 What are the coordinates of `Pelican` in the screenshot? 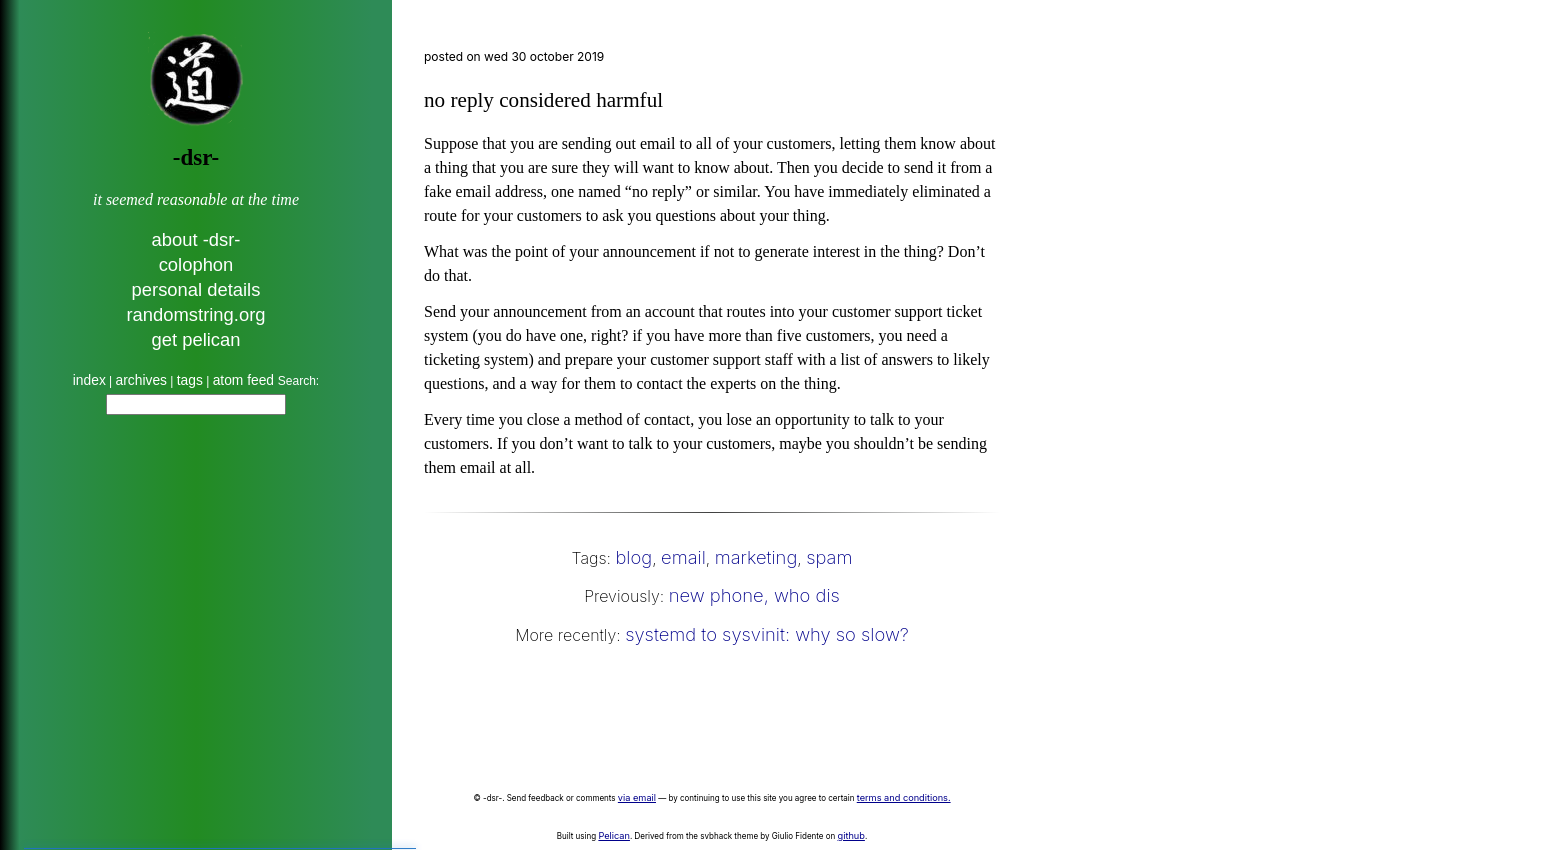 It's located at (614, 835).